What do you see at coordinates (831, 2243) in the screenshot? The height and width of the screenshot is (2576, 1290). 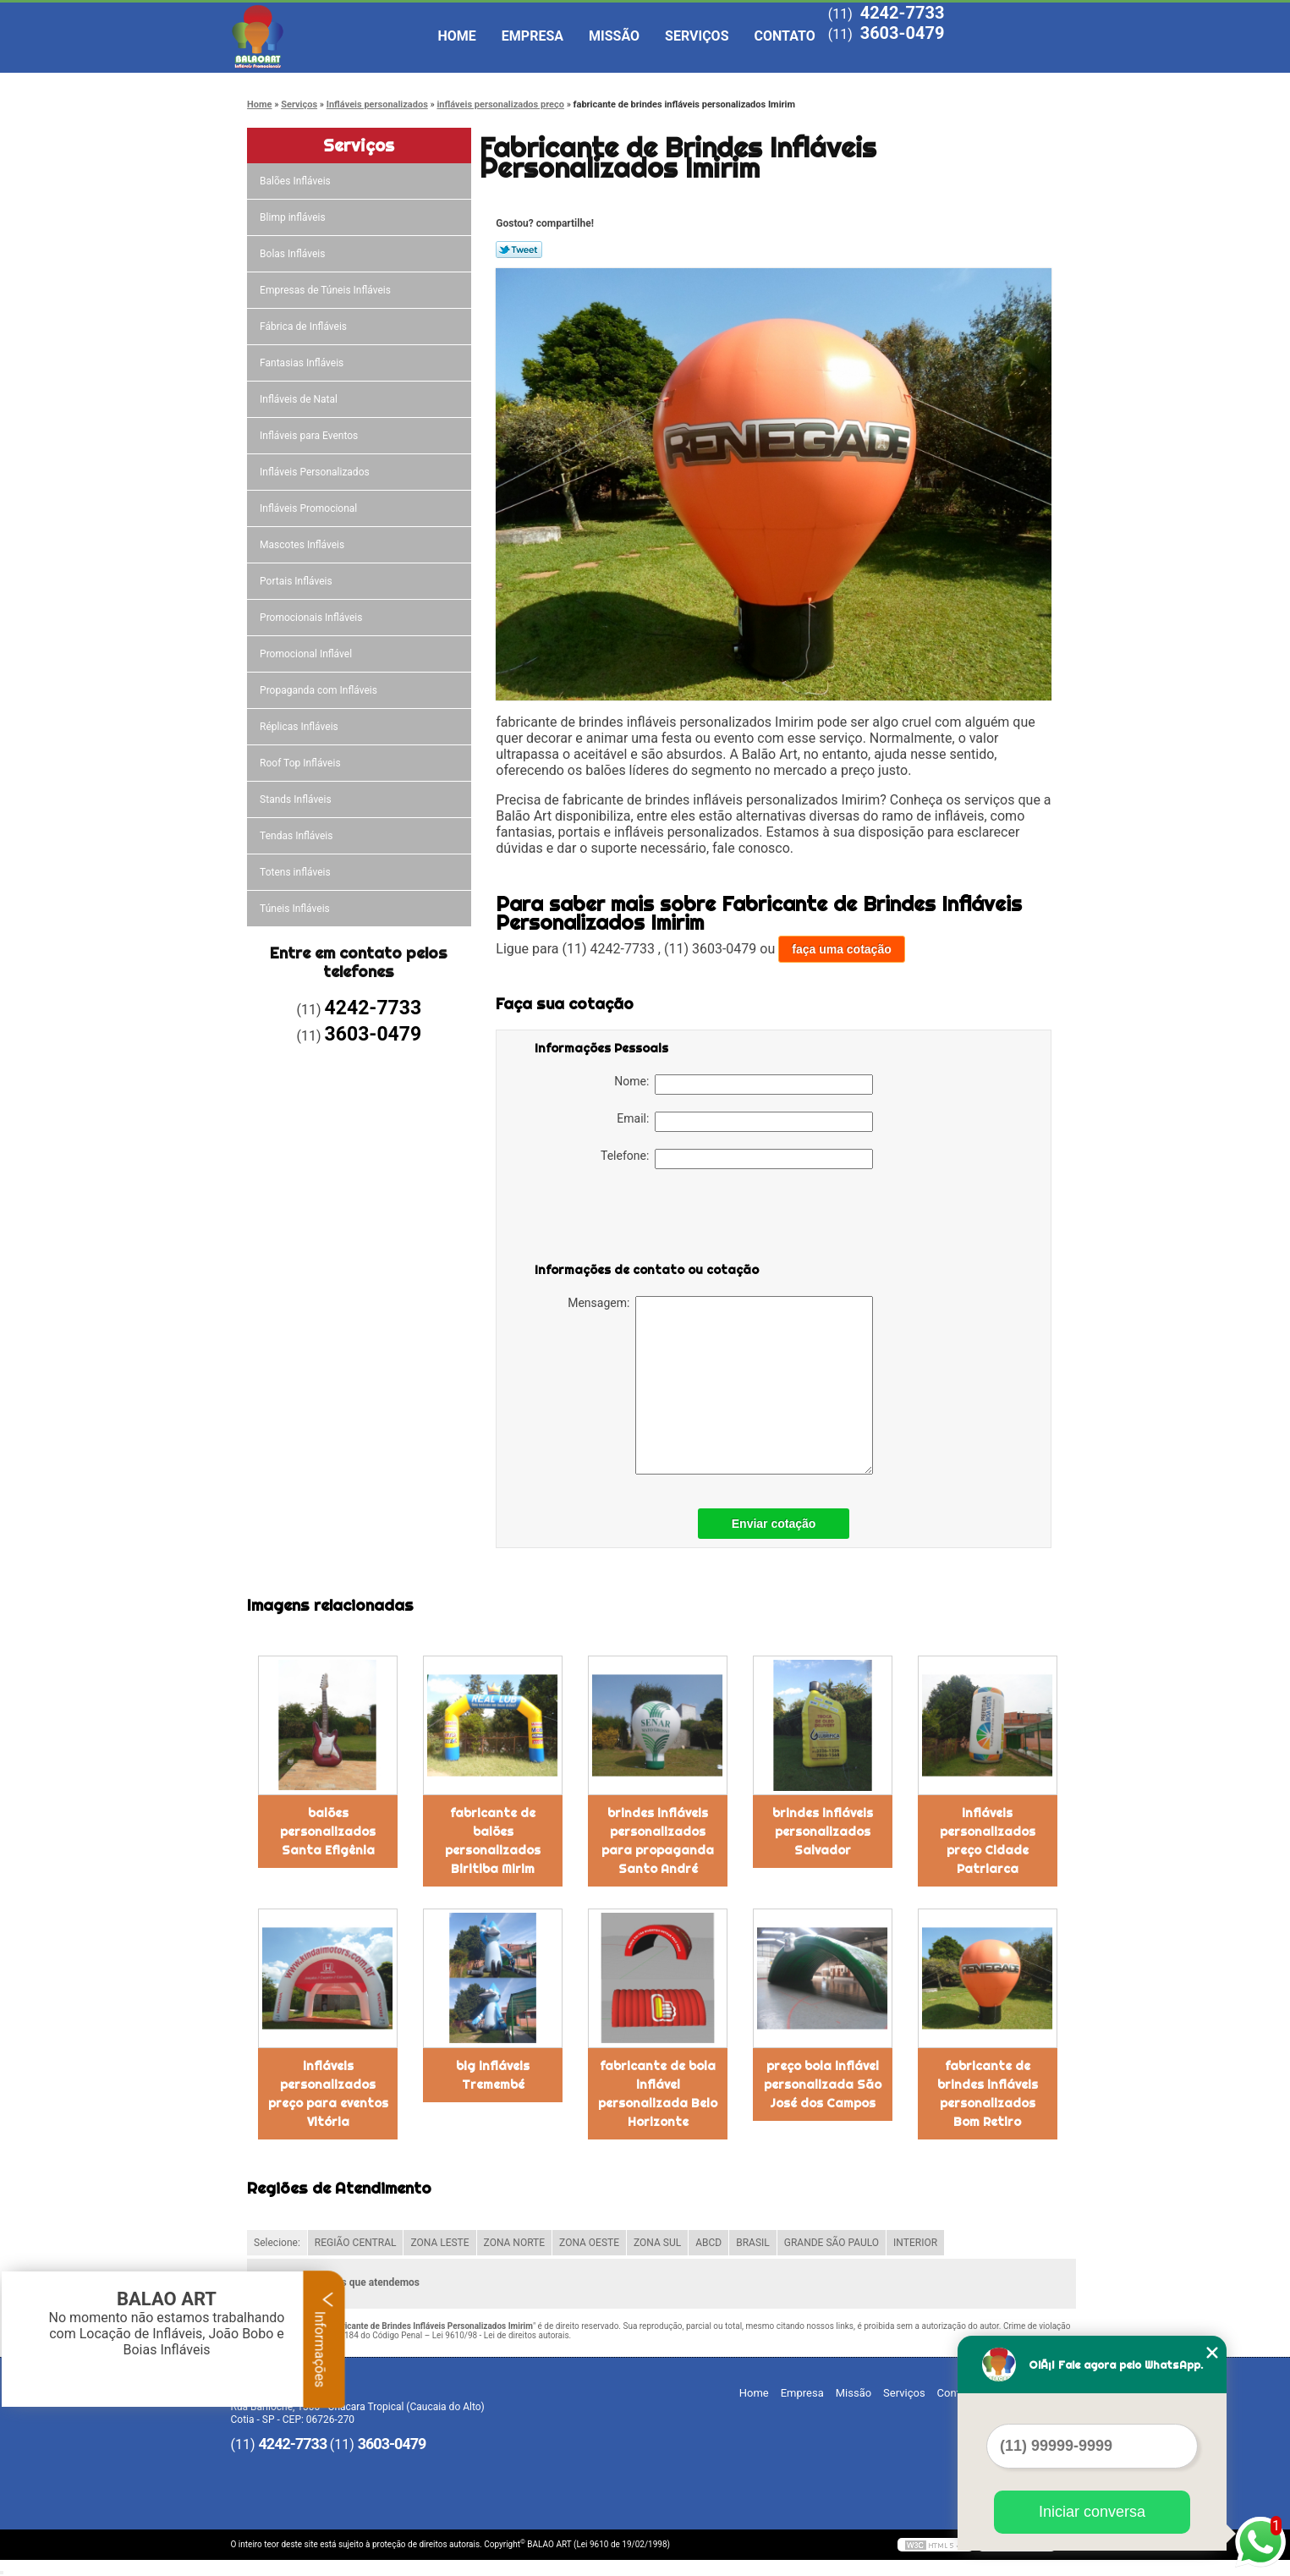 I see `GRANDE SÃO PAULO` at bounding box center [831, 2243].